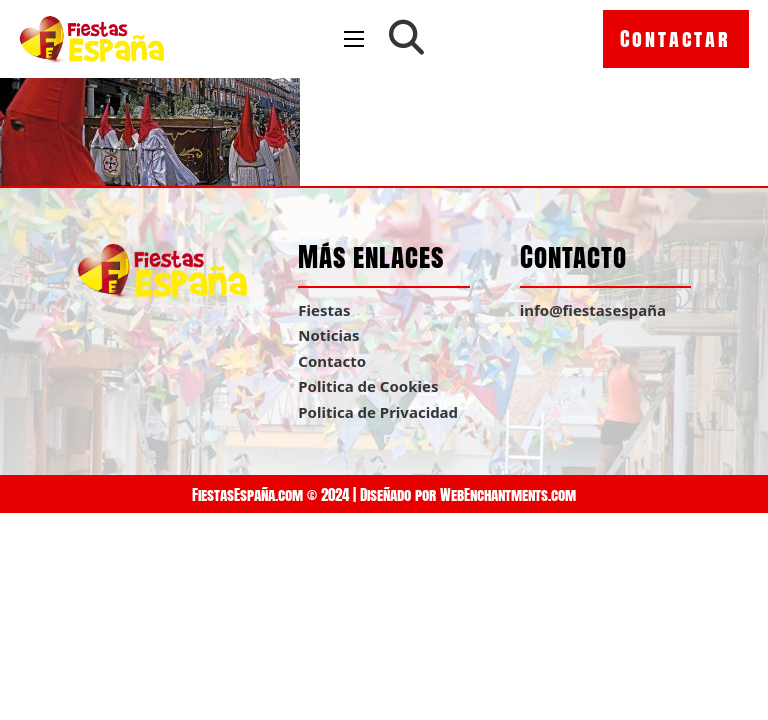 The height and width of the screenshot is (720, 768). What do you see at coordinates (675, 38) in the screenshot?
I see `Contactar` at bounding box center [675, 38].